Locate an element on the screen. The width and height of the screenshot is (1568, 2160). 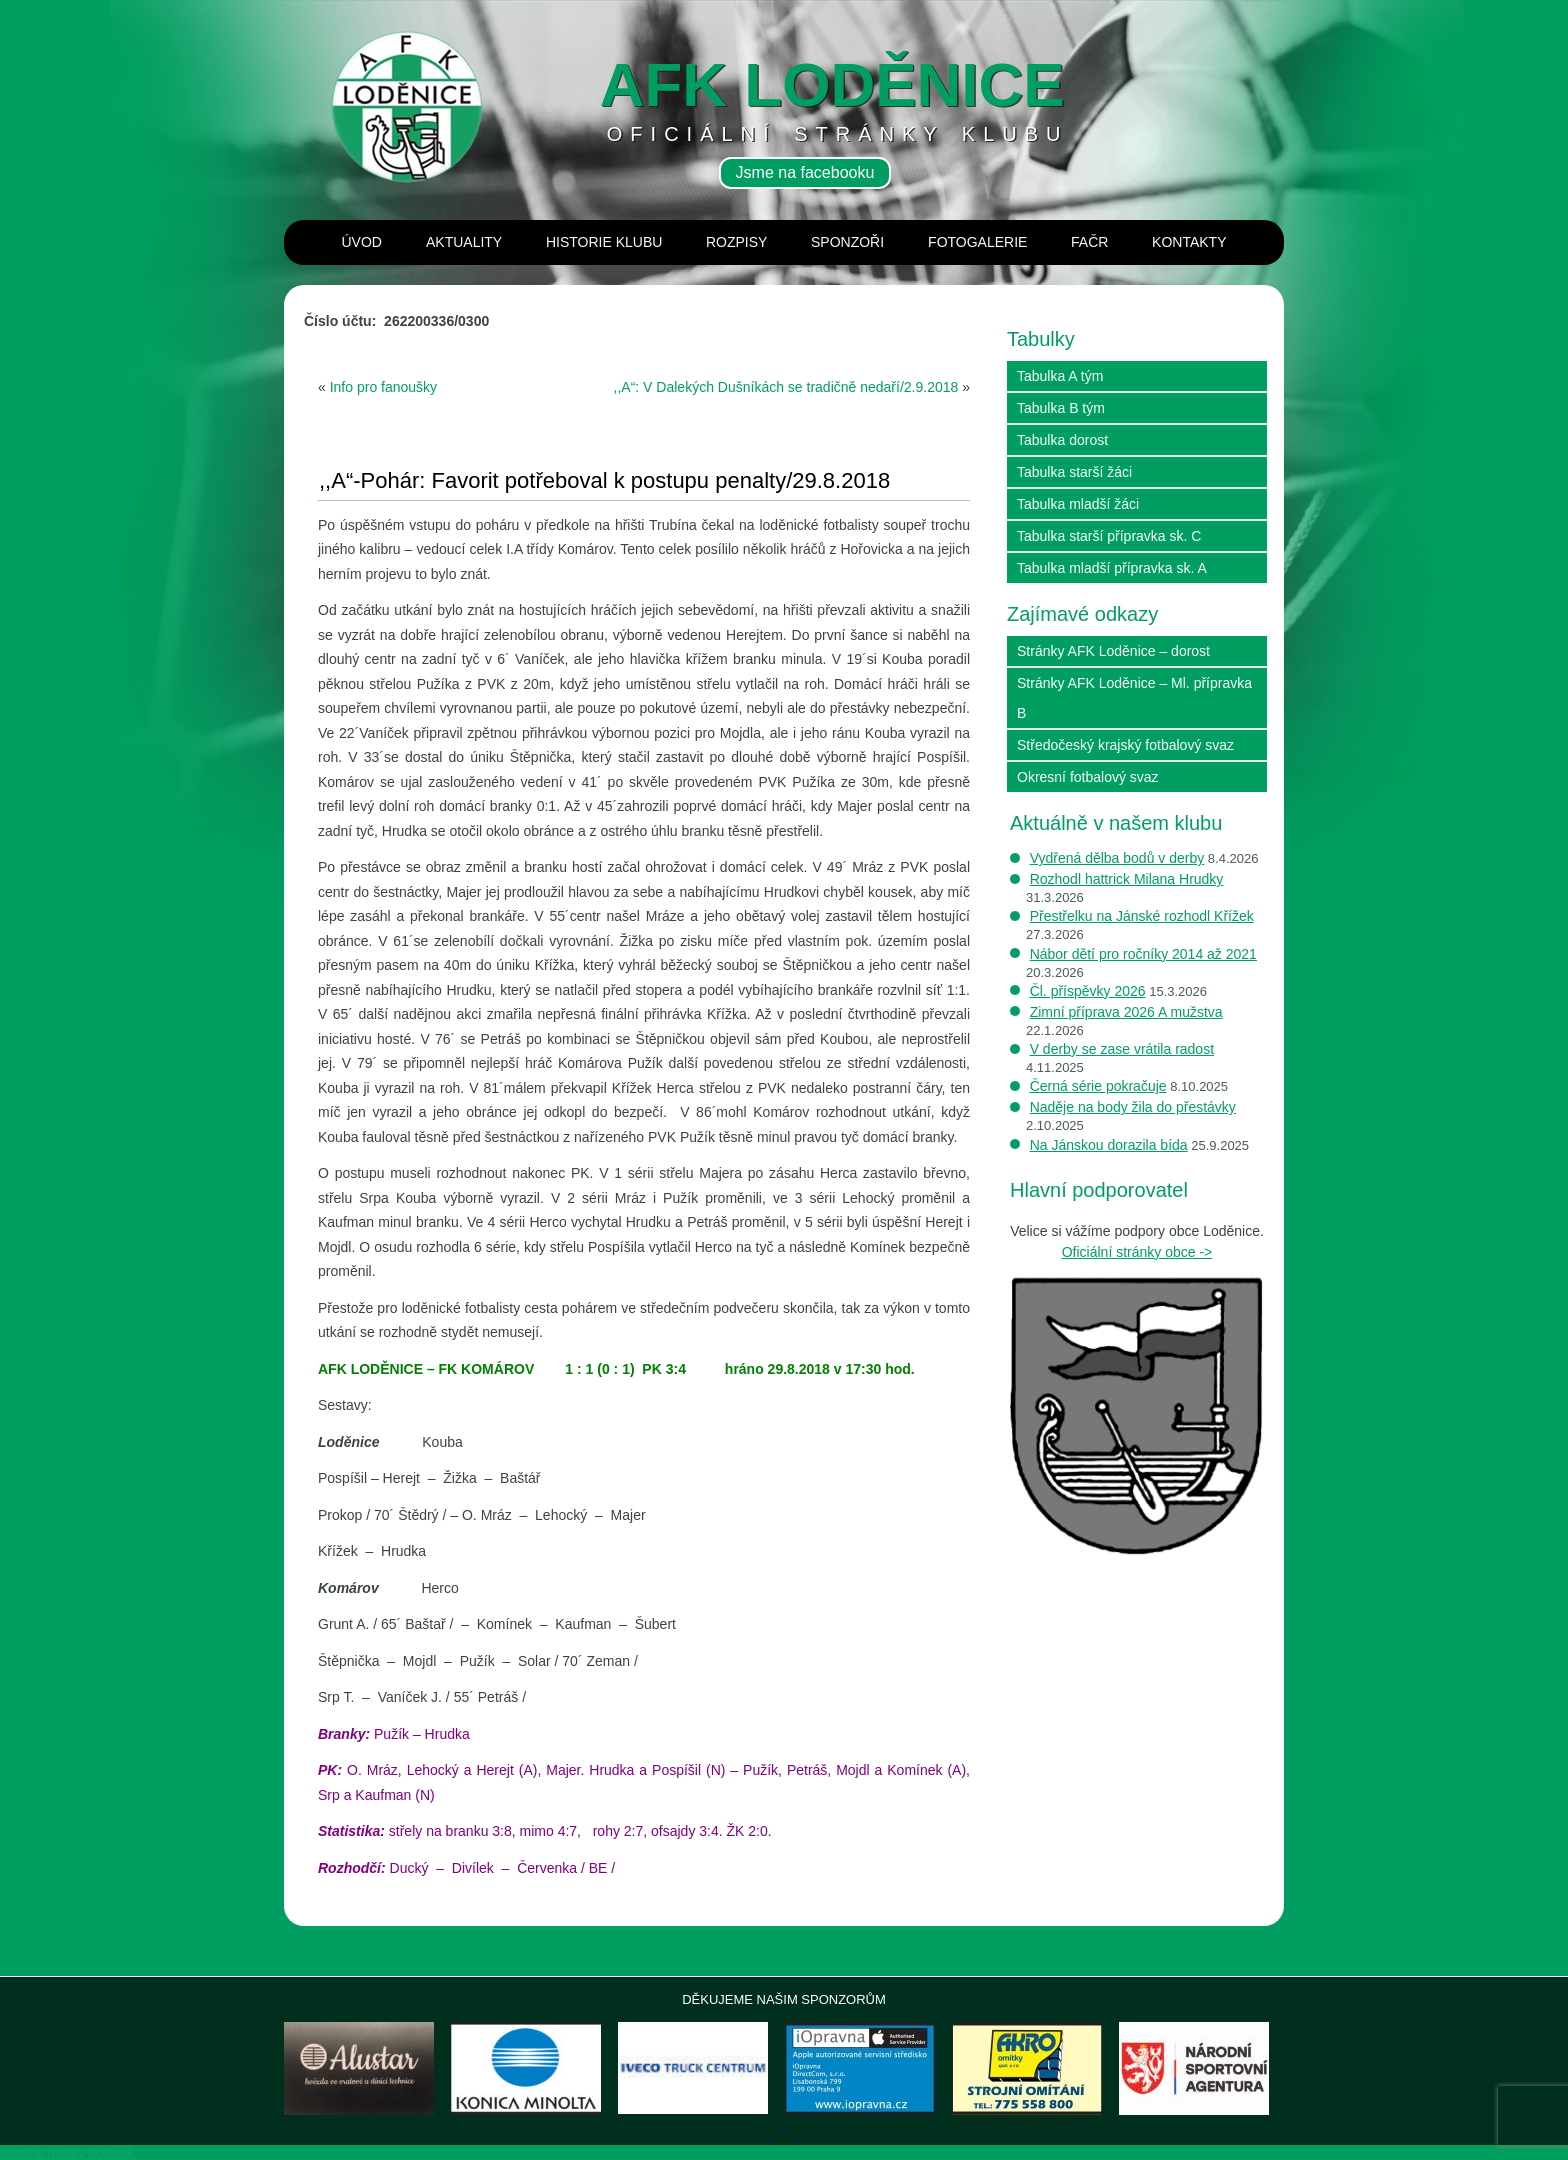
Info pro fanoušky is located at coordinates (383, 387).